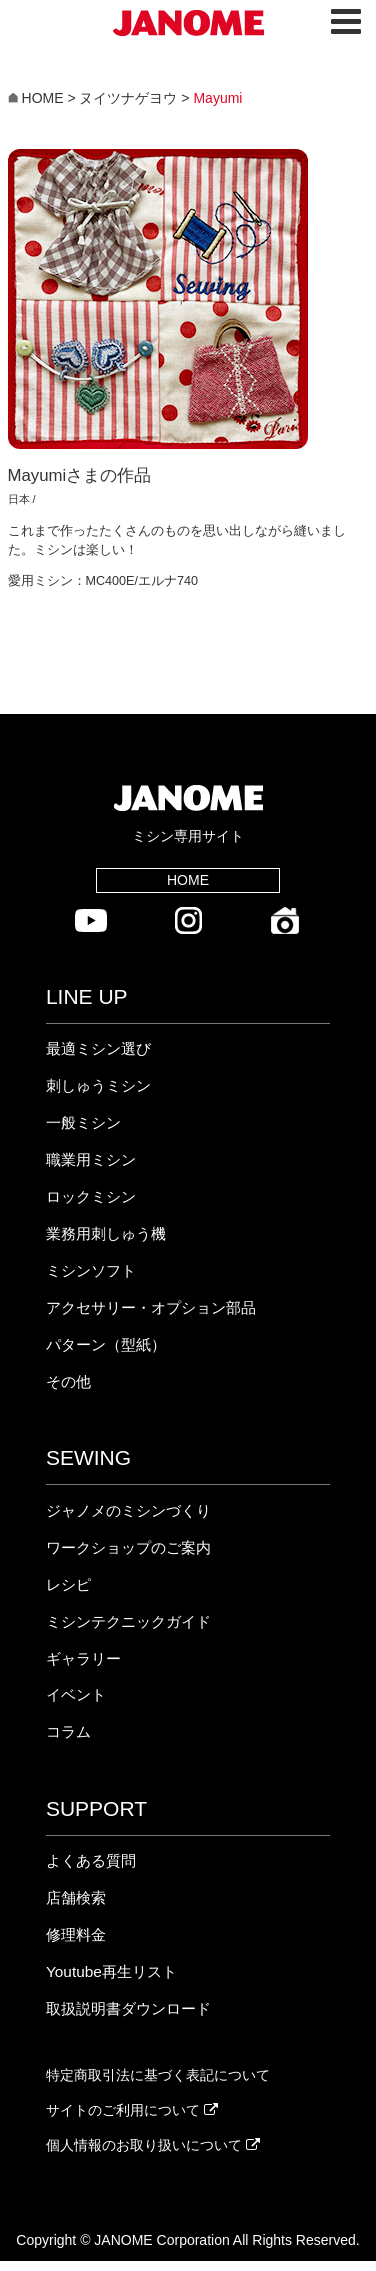 The width and height of the screenshot is (376, 2271). I want to click on コラム, so click(68, 1731).